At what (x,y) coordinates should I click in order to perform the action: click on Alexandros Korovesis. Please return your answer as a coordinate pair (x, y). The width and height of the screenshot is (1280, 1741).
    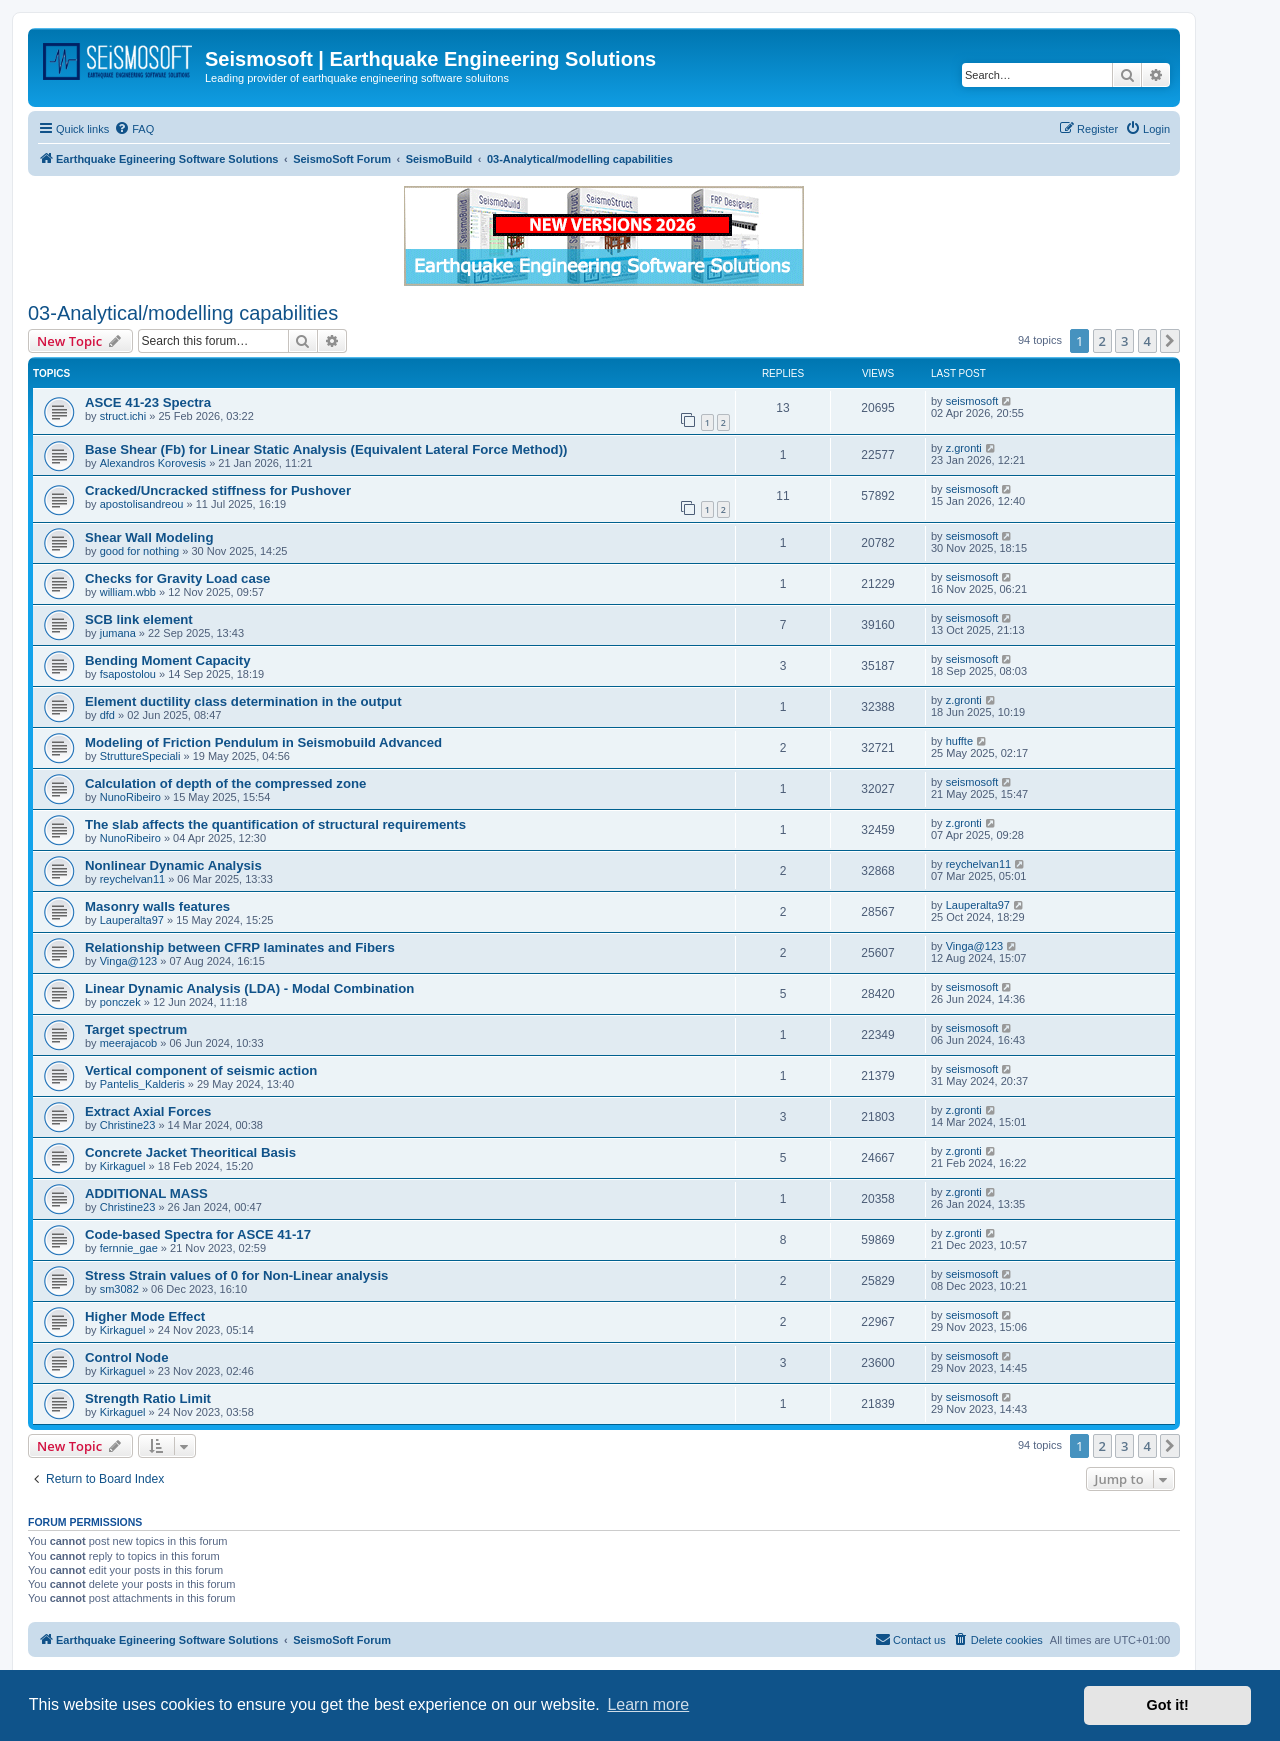
    Looking at the image, I should click on (153, 463).